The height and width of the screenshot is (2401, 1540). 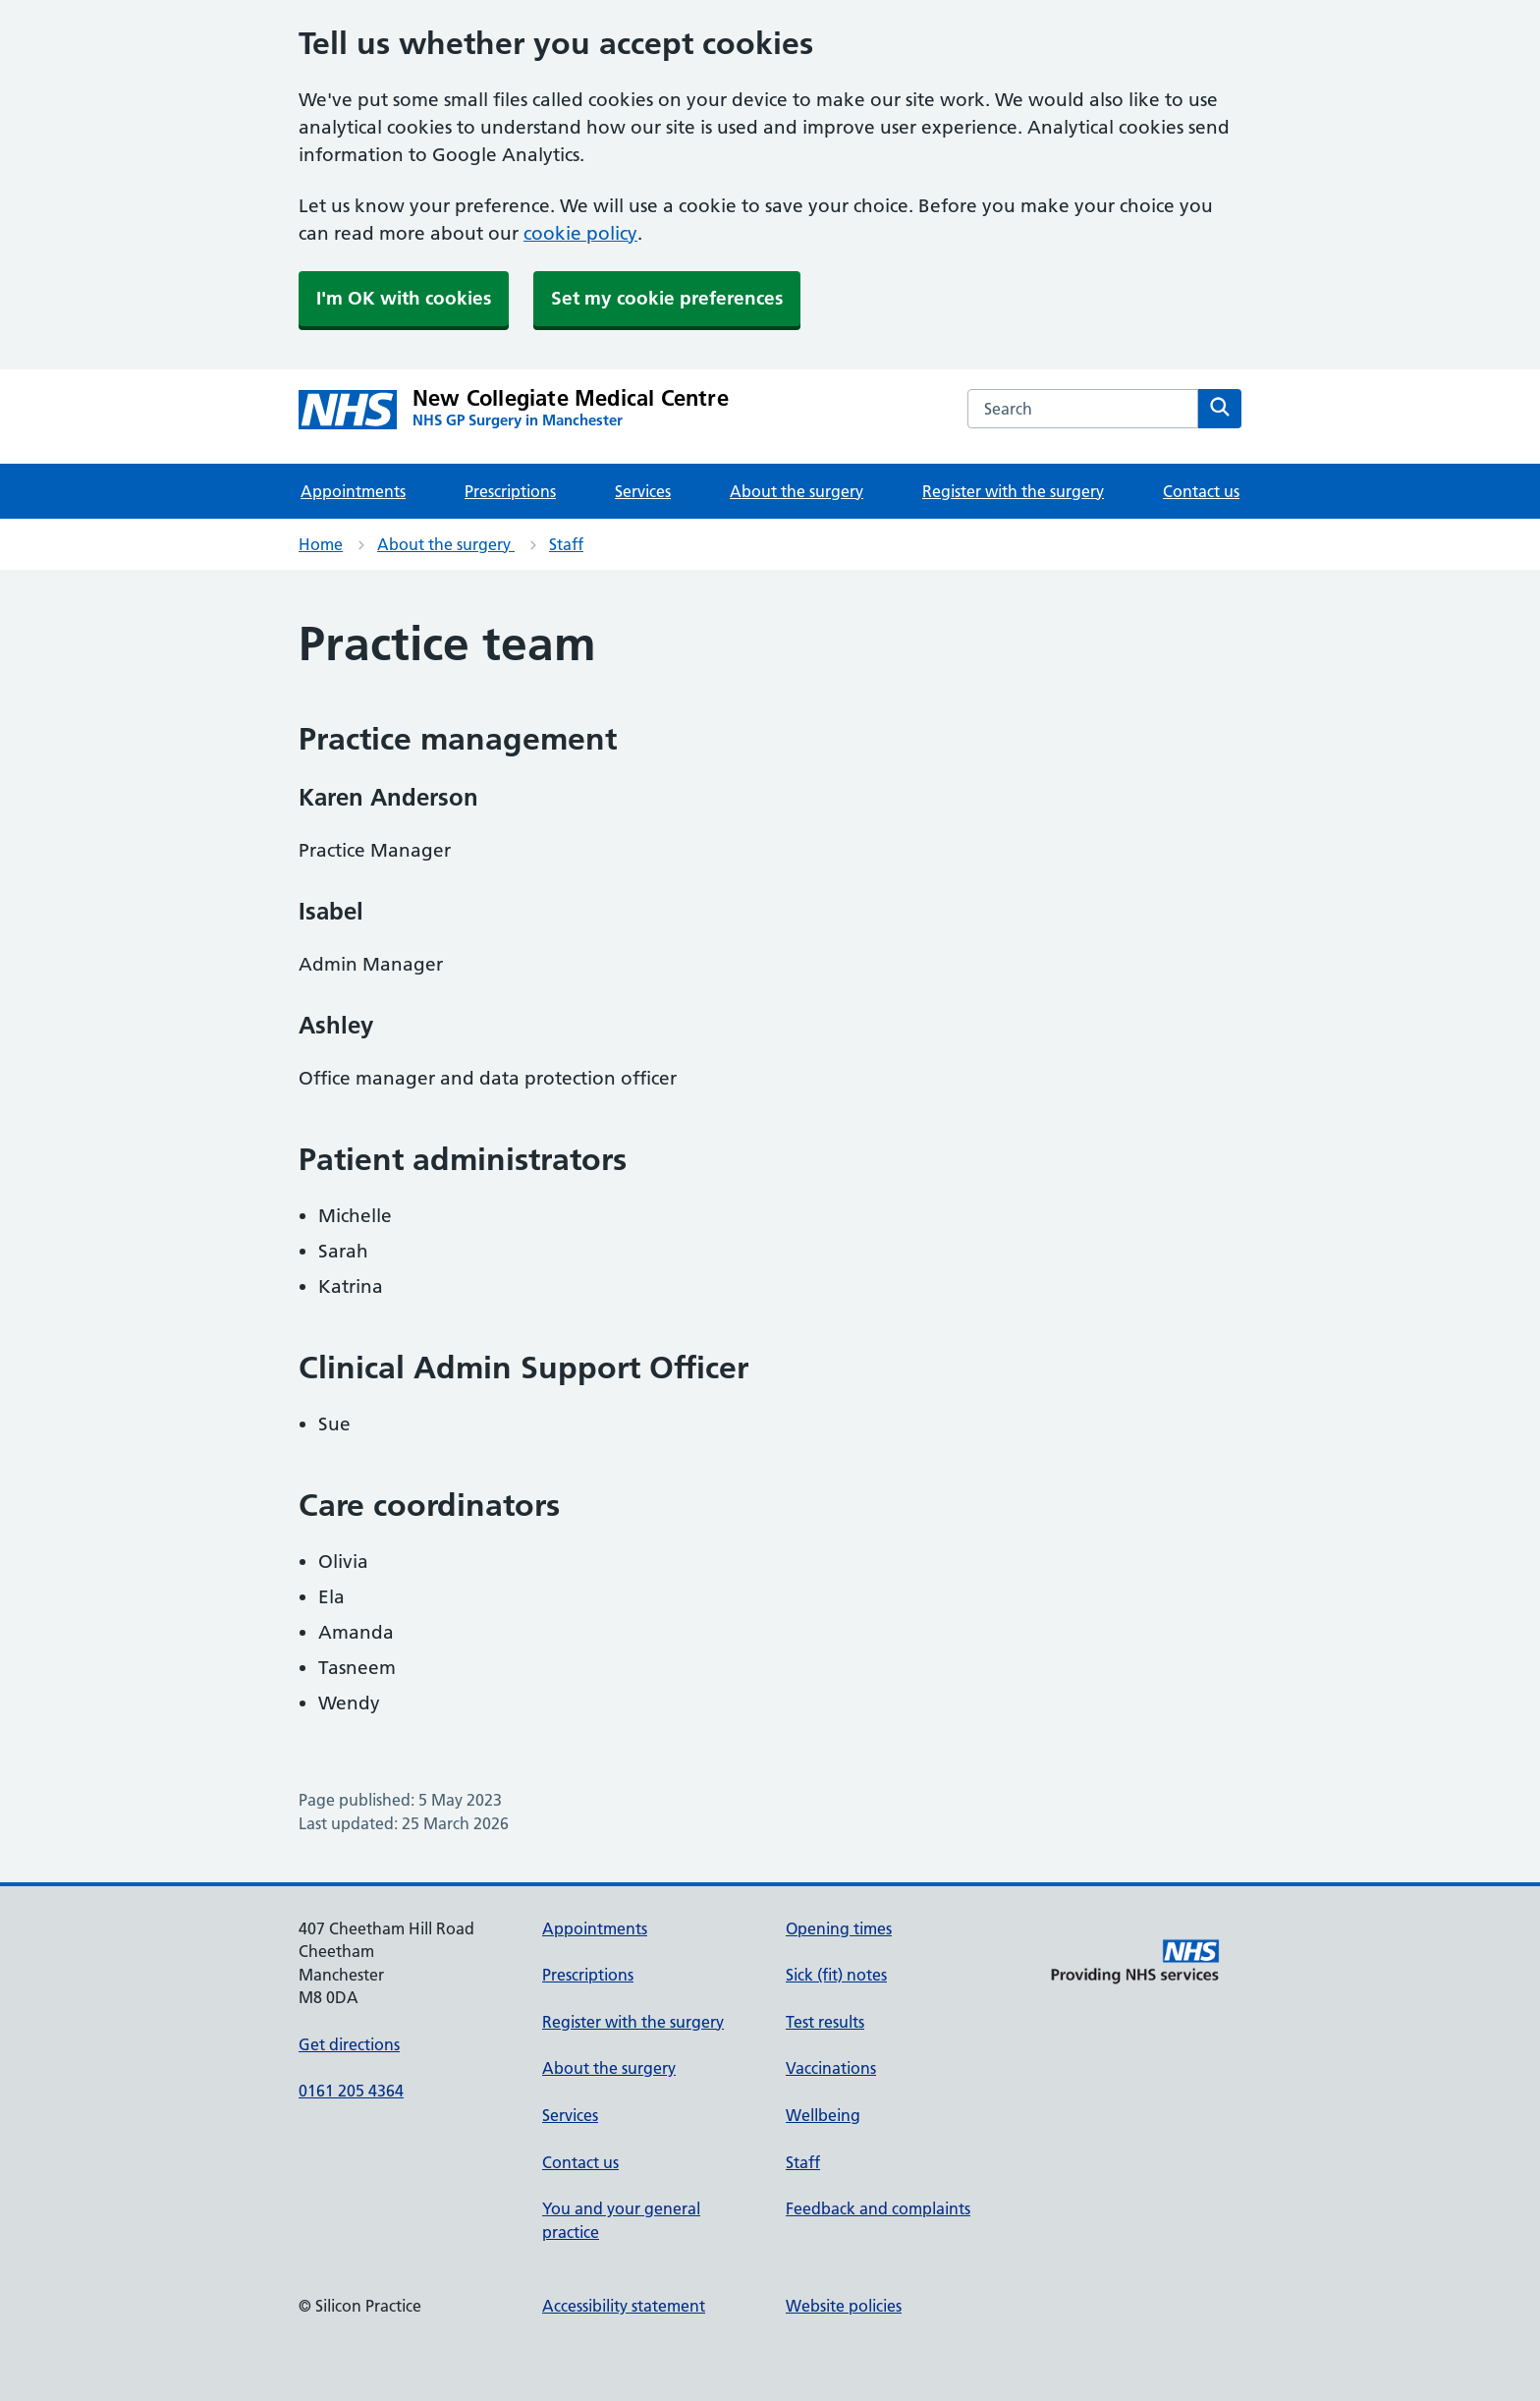 What do you see at coordinates (403, 298) in the screenshot?
I see `I'm OK with cookies` at bounding box center [403, 298].